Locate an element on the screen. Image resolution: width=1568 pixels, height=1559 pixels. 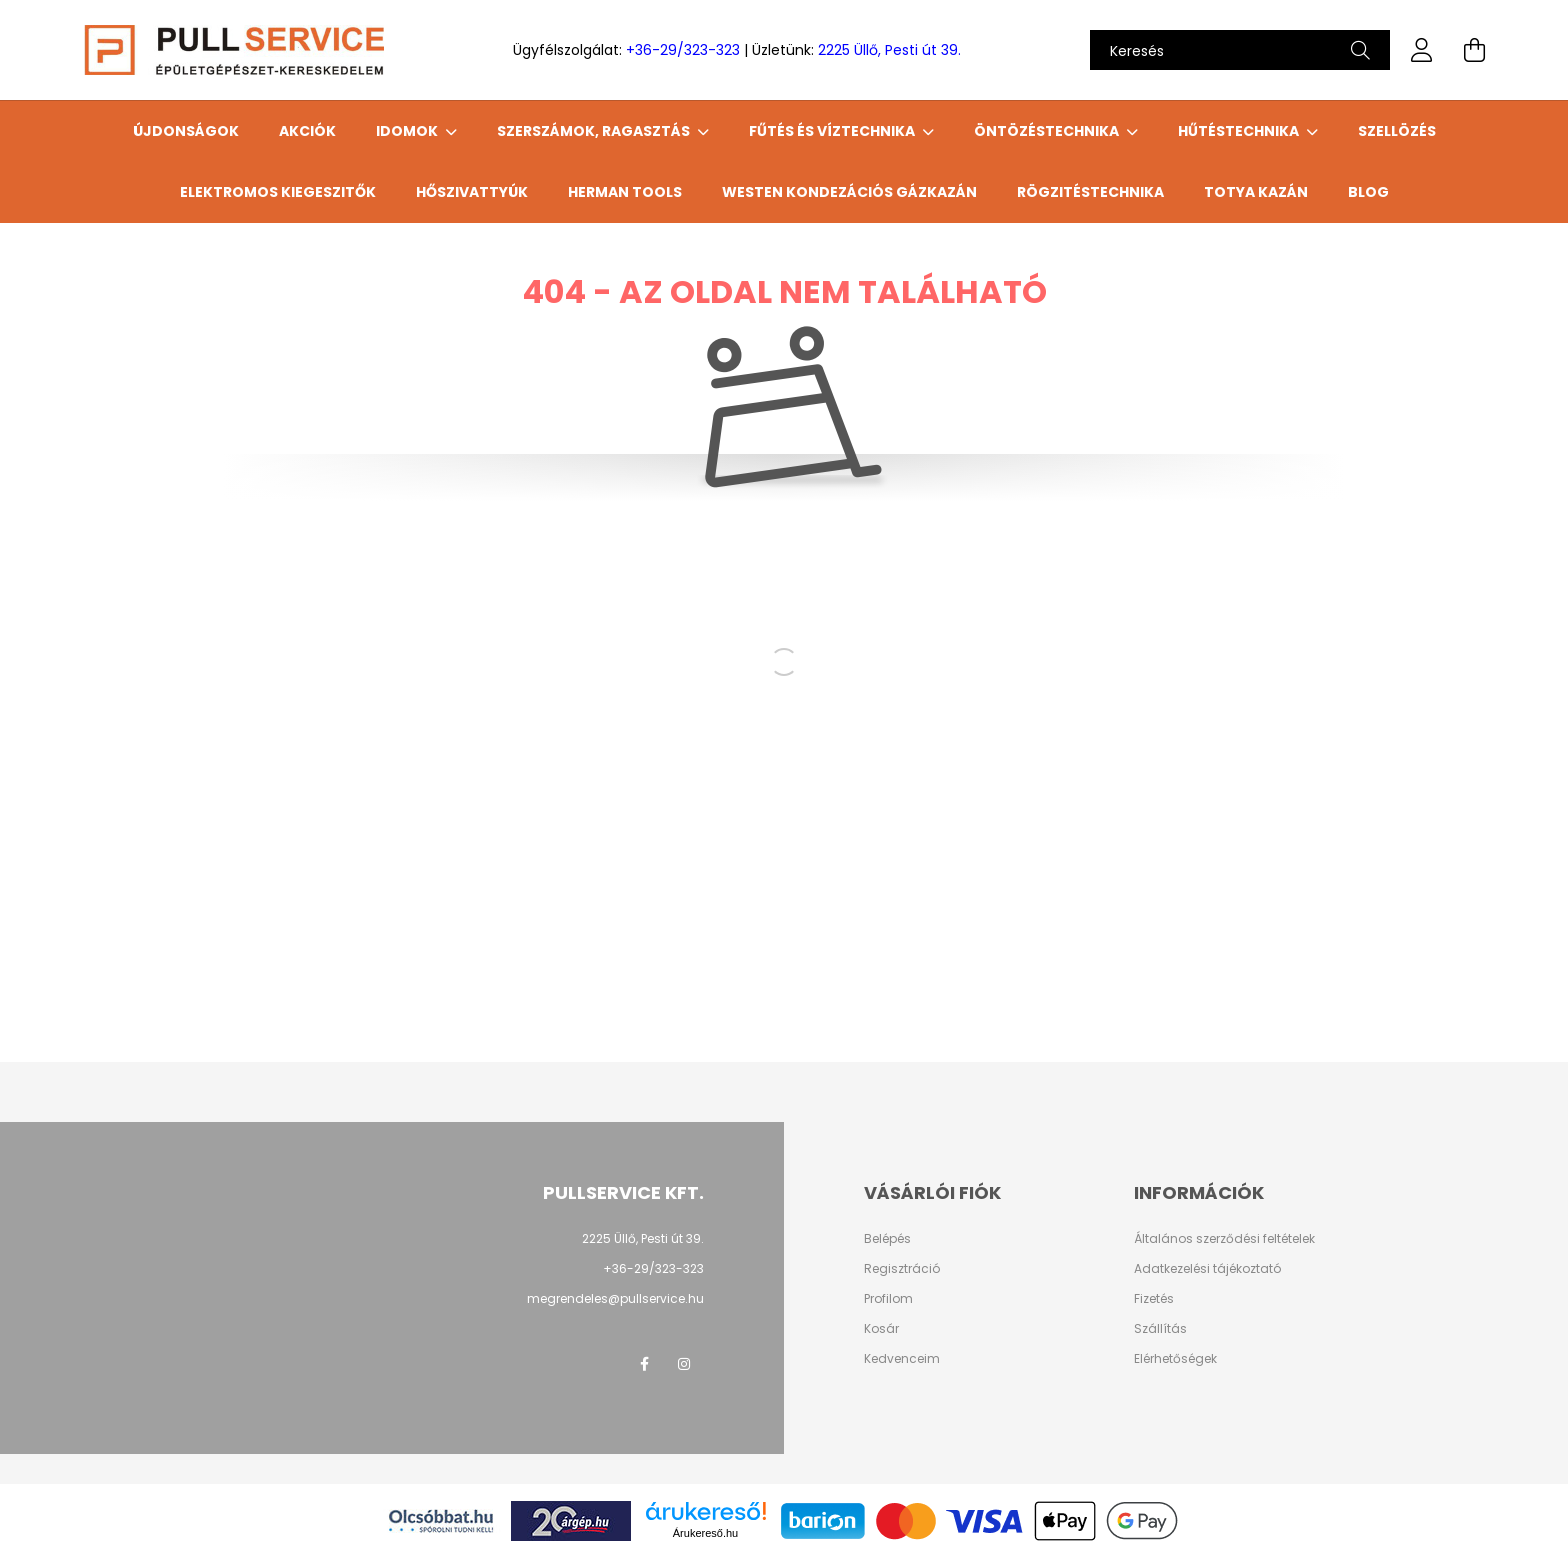
[Keresés] is located at coordinates (1240, 50).